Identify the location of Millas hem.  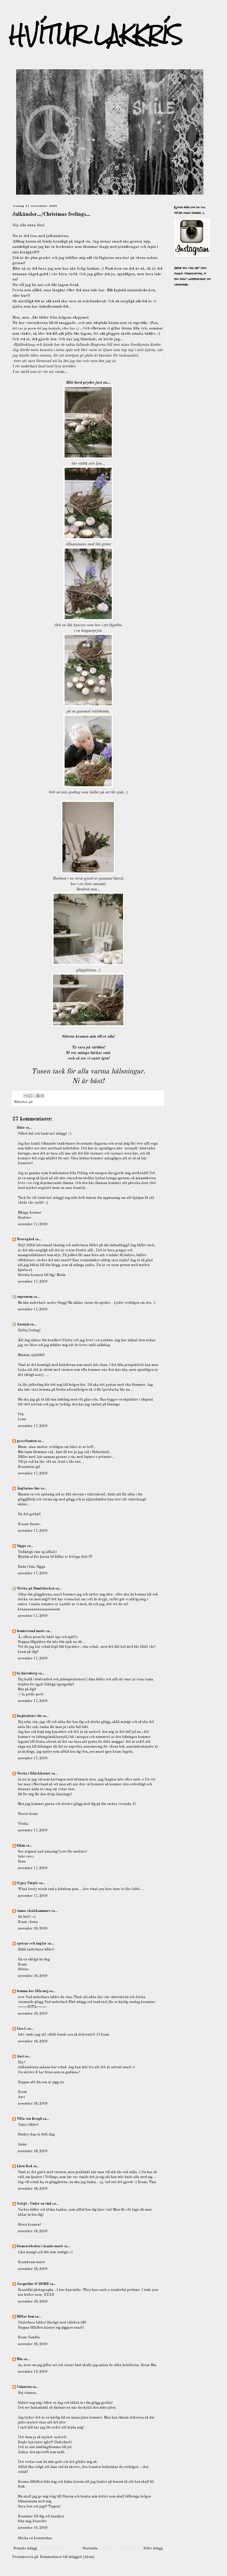
(25, 2316).